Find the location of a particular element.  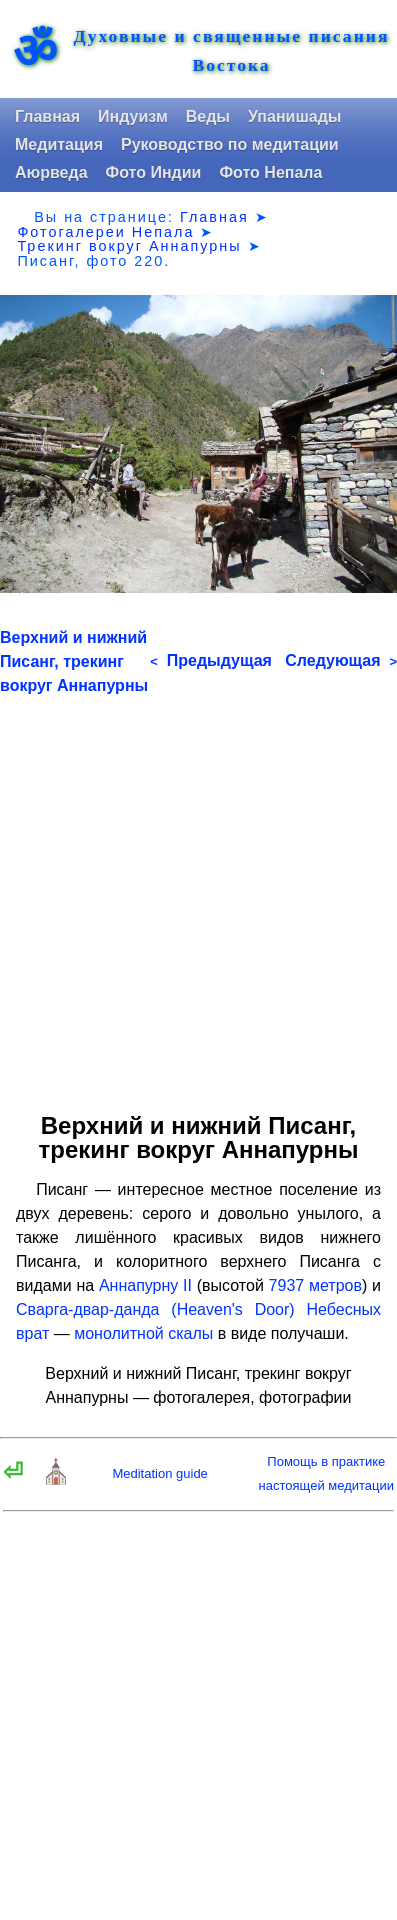

[Advertisement] is located at coordinates (198, 896).